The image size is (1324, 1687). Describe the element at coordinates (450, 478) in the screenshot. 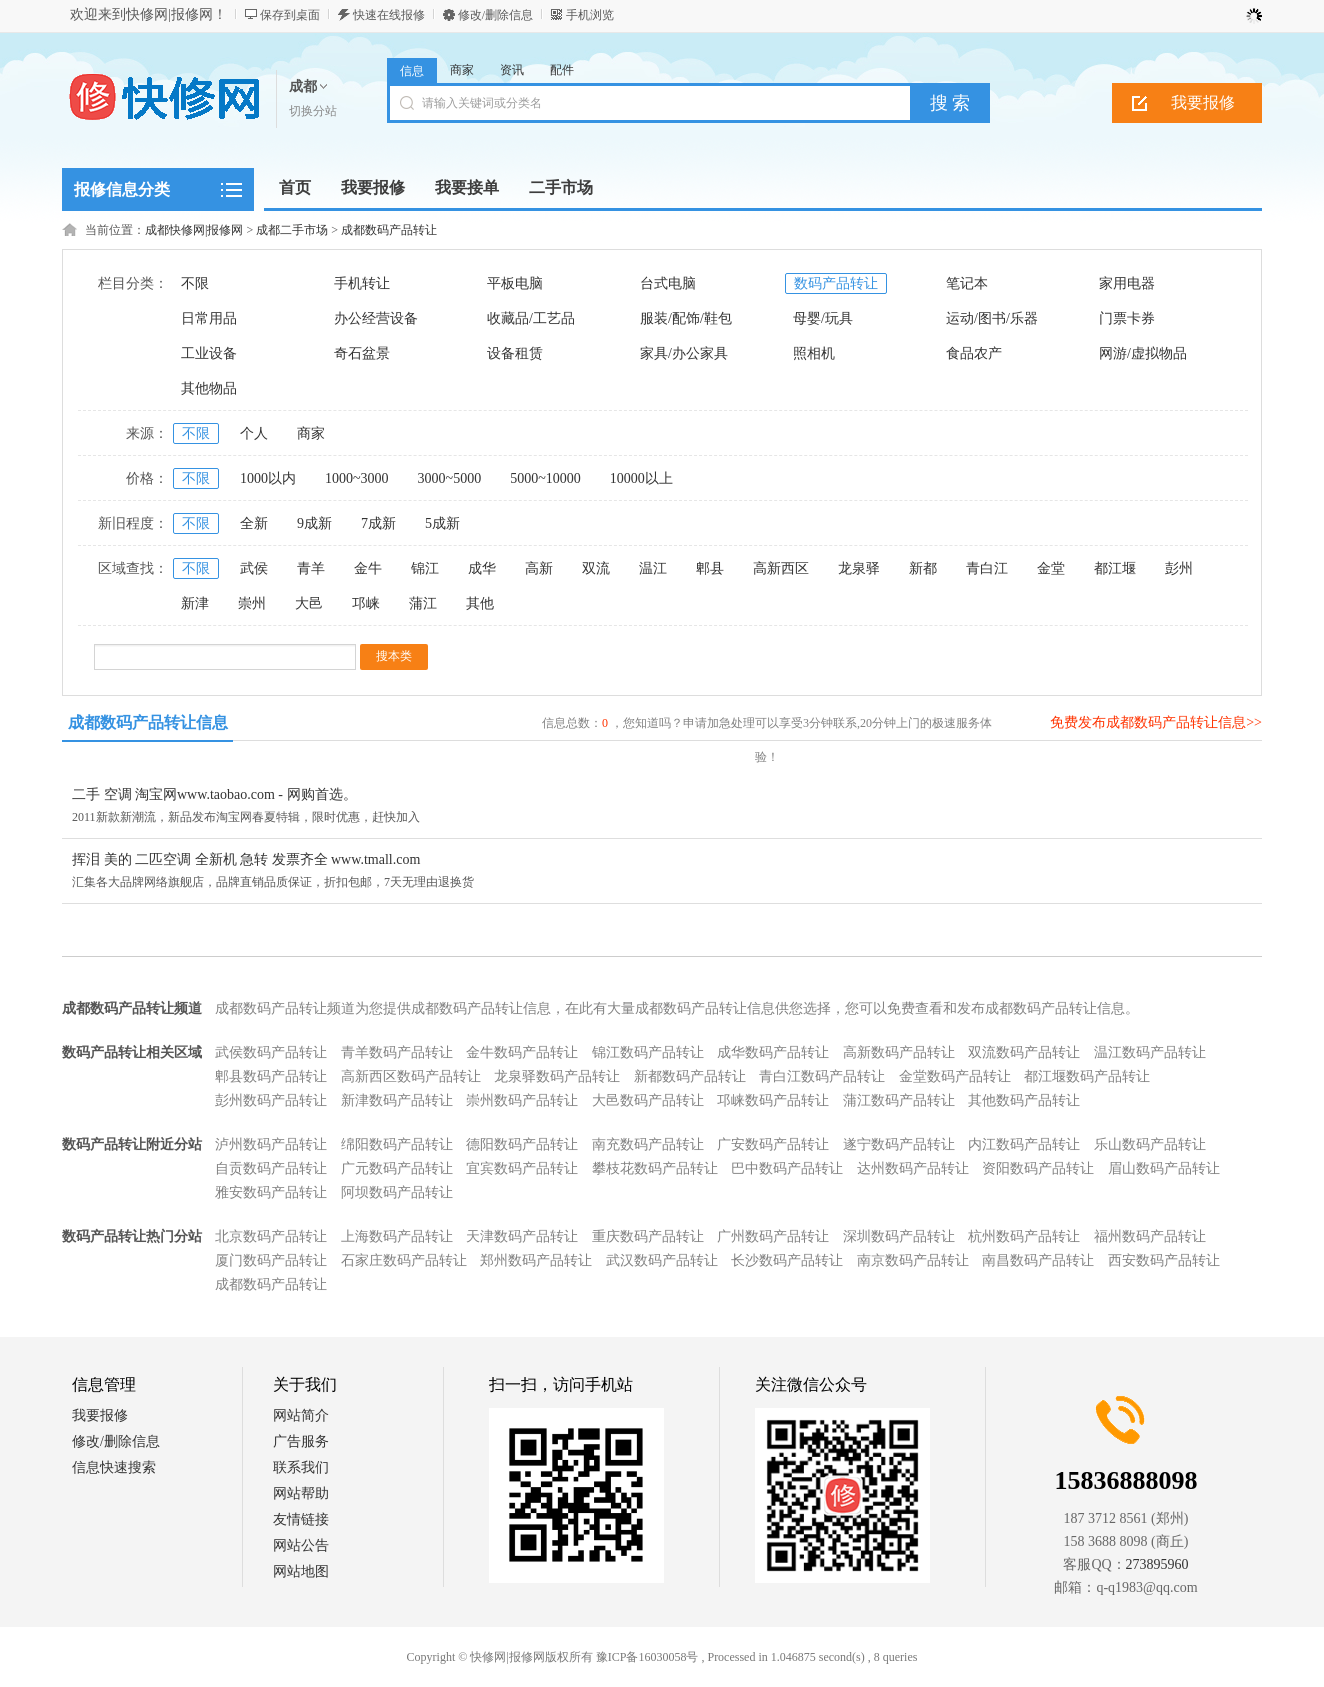

I see `3000~5000` at that location.